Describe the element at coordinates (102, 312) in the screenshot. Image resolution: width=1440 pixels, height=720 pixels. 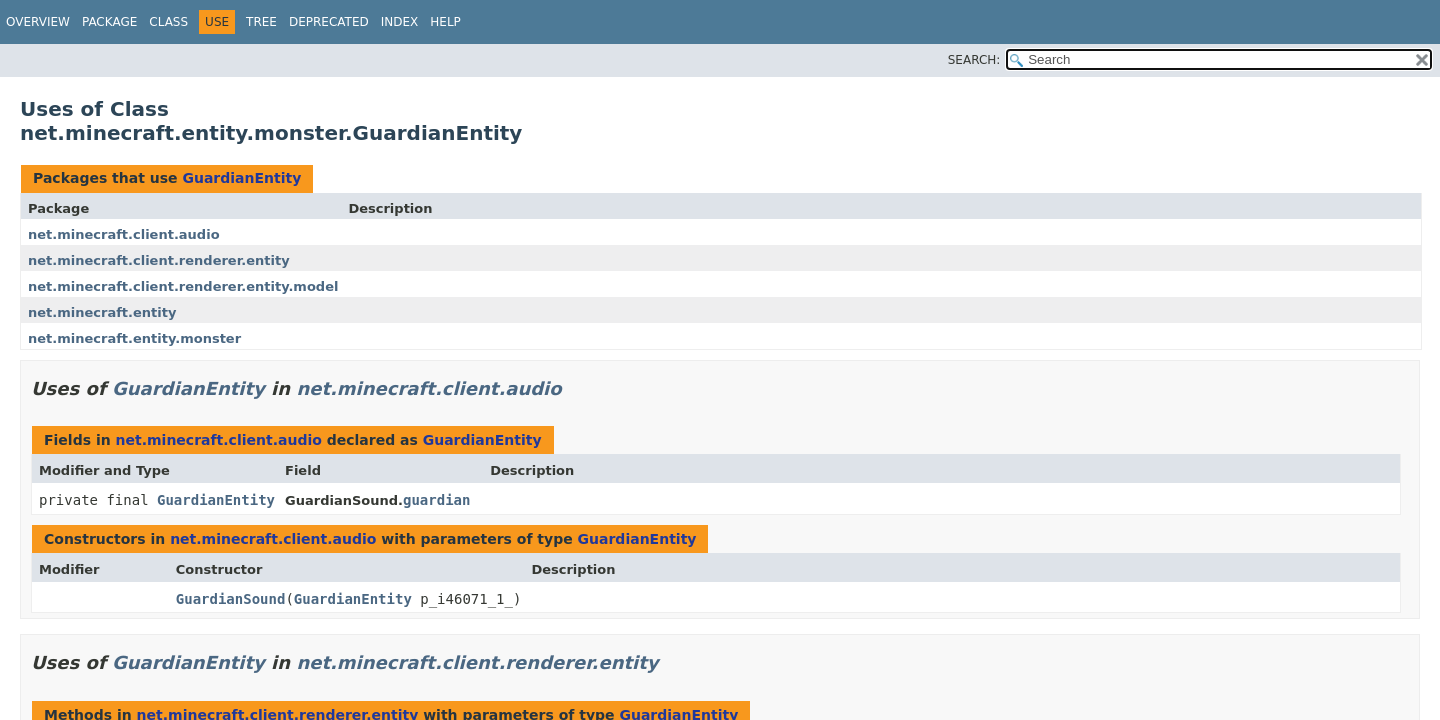
I see `net.minecraft.entity` at that location.